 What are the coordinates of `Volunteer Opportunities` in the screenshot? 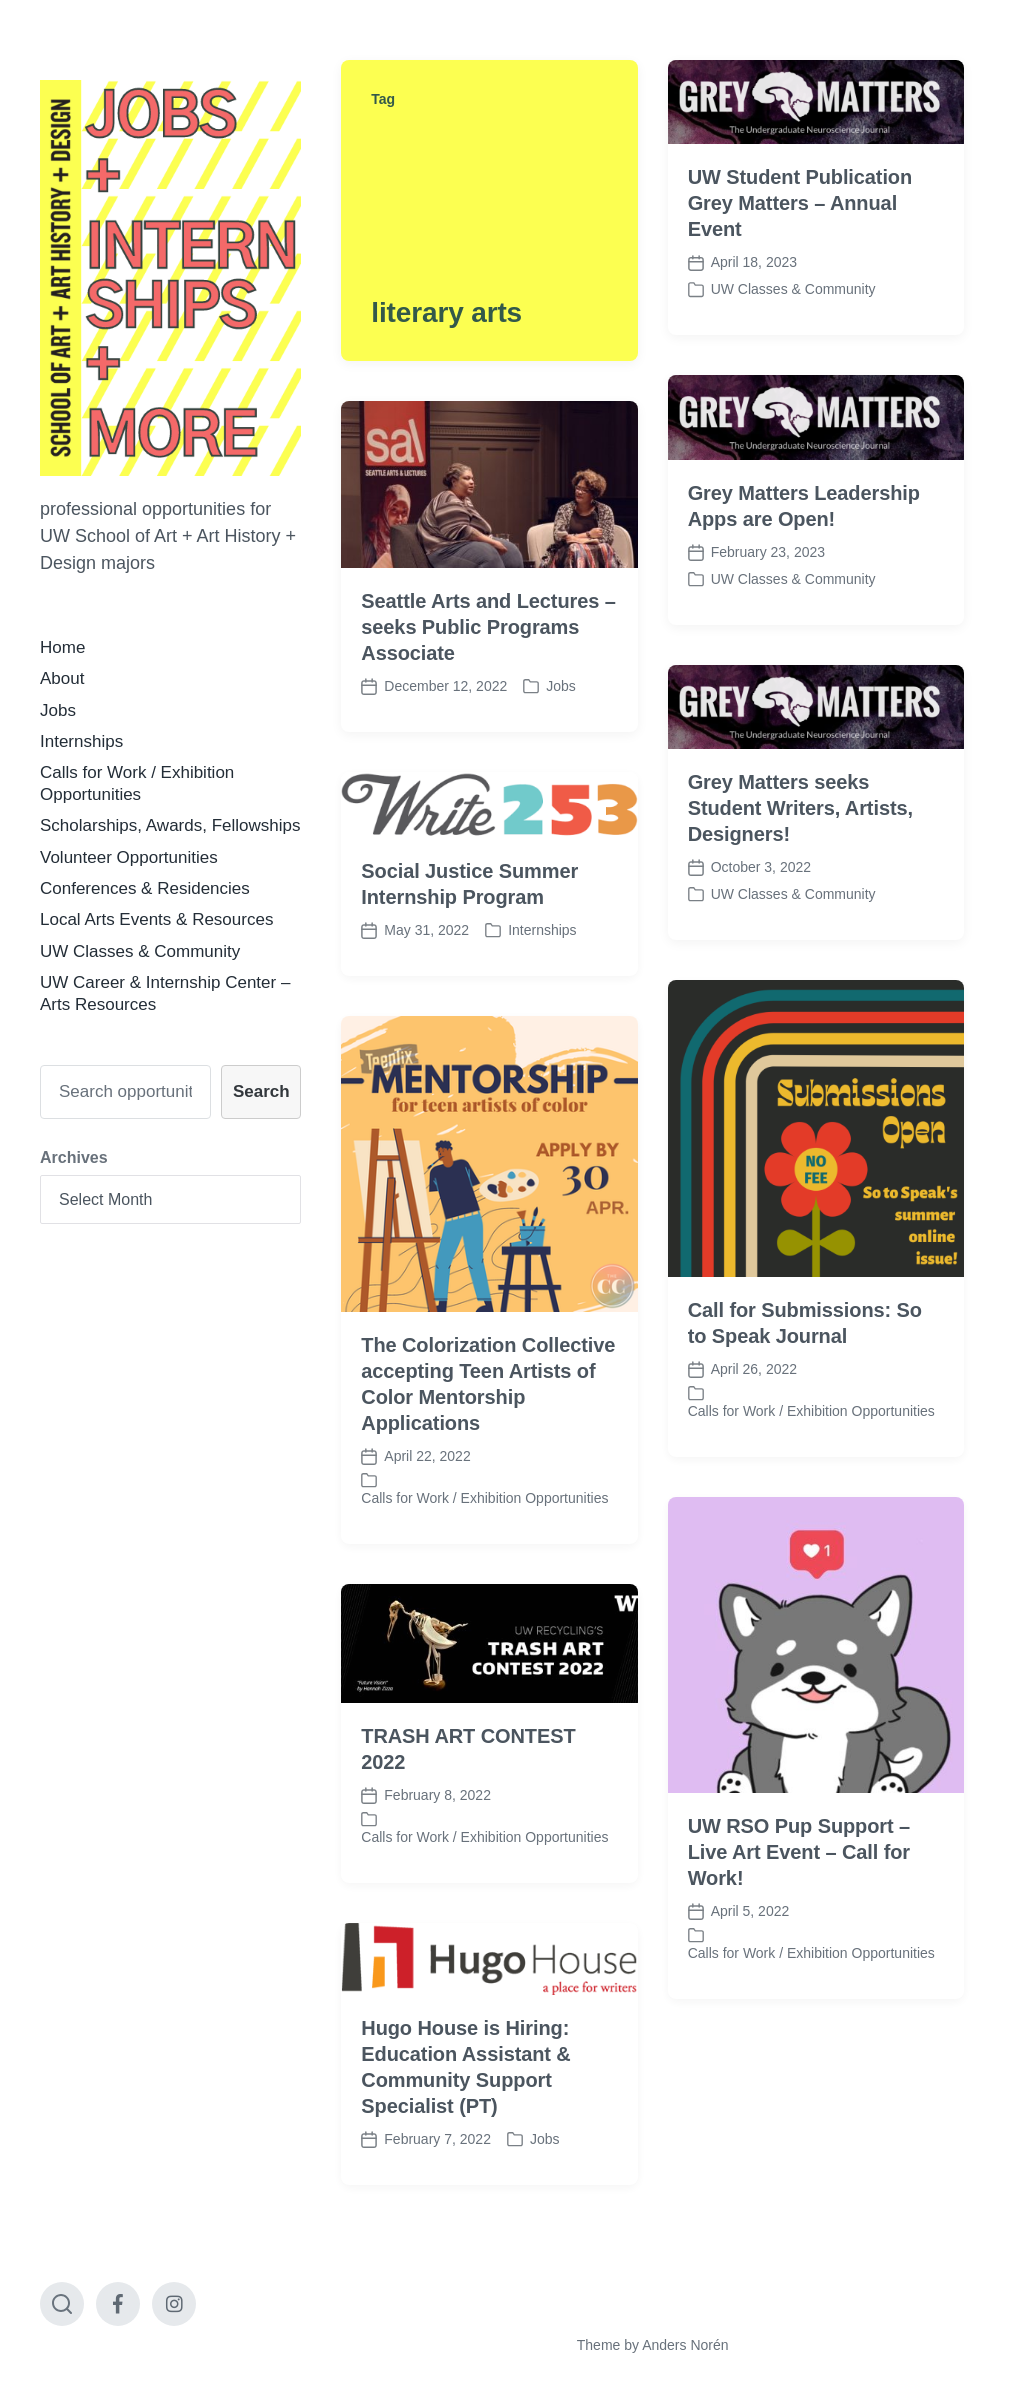 It's located at (129, 857).